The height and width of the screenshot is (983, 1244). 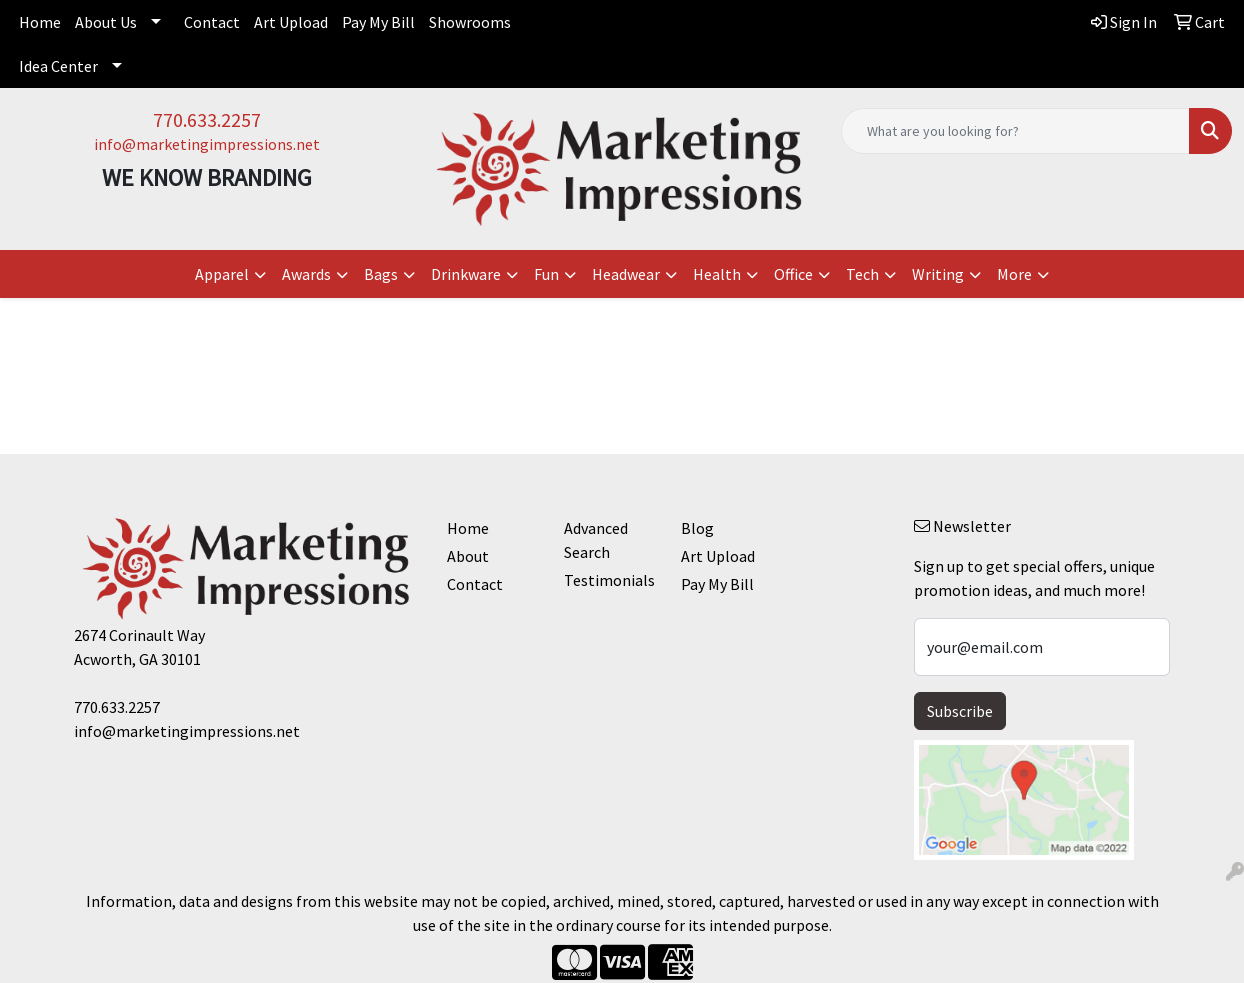 What do you see at coordinates (207, 144) in the screenshot?
I see `info@marketingimpressions.net` at bounding box center [207, 144].